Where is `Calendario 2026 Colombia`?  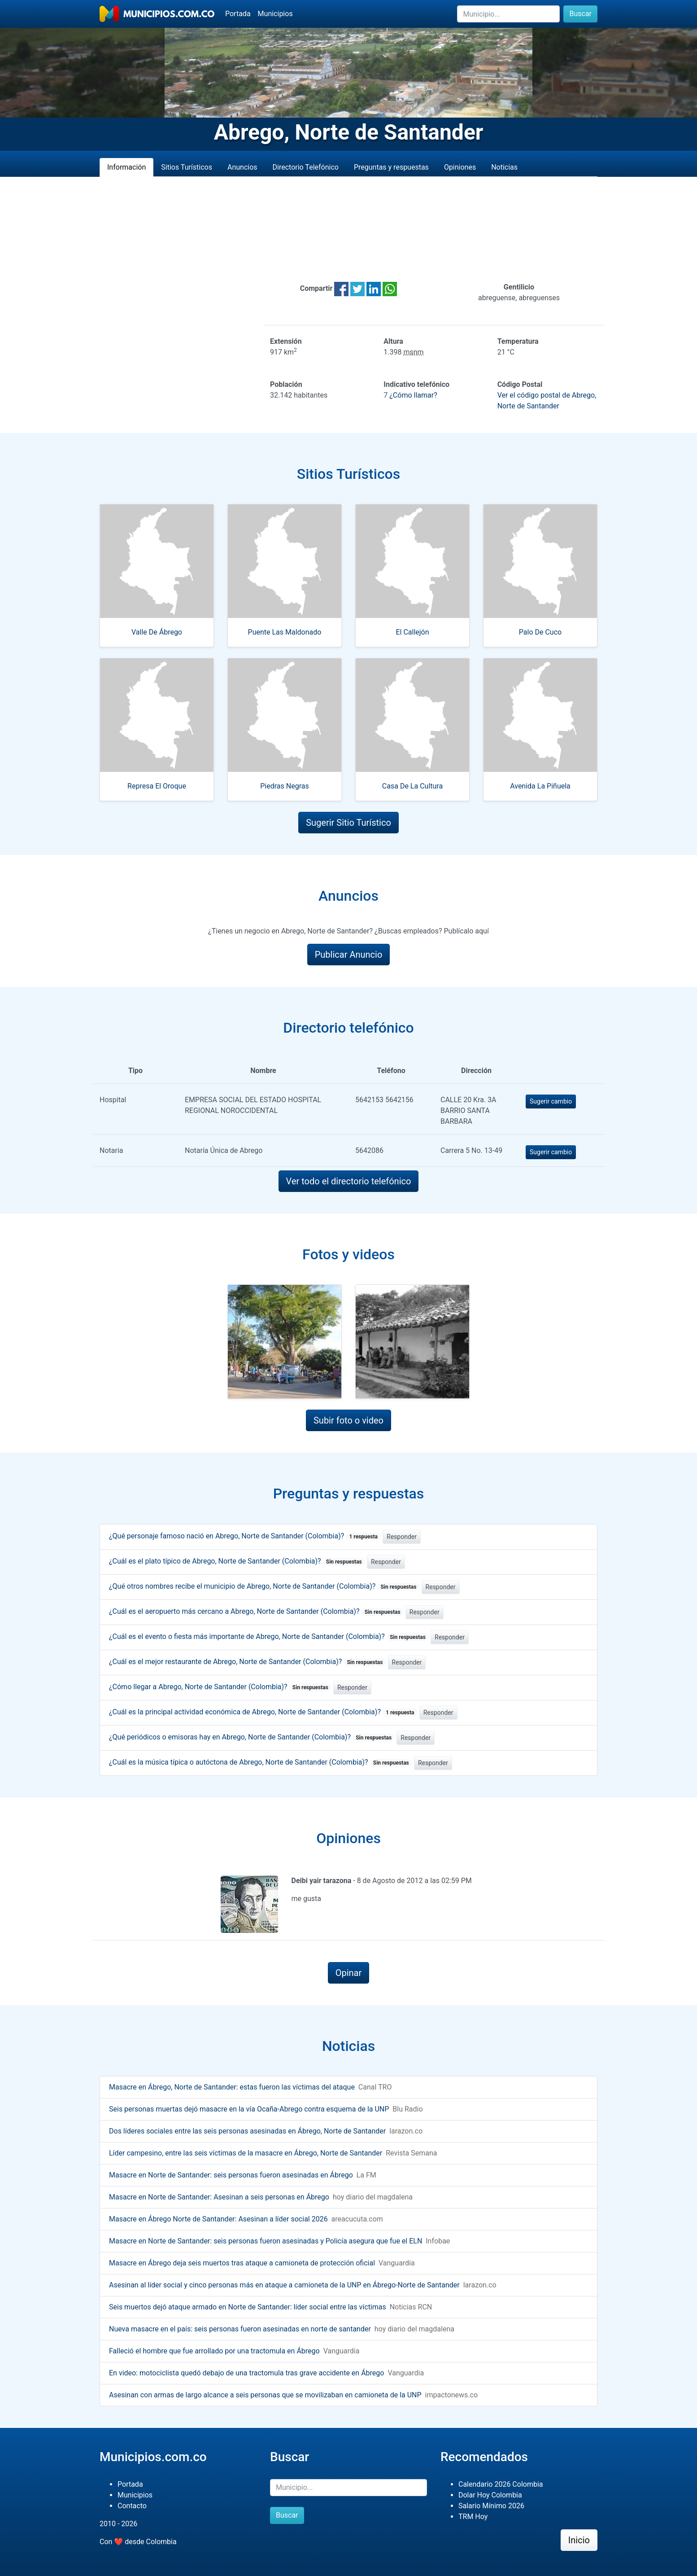 Calendario 2026 Colombia is located at coordinates (500, 2484).